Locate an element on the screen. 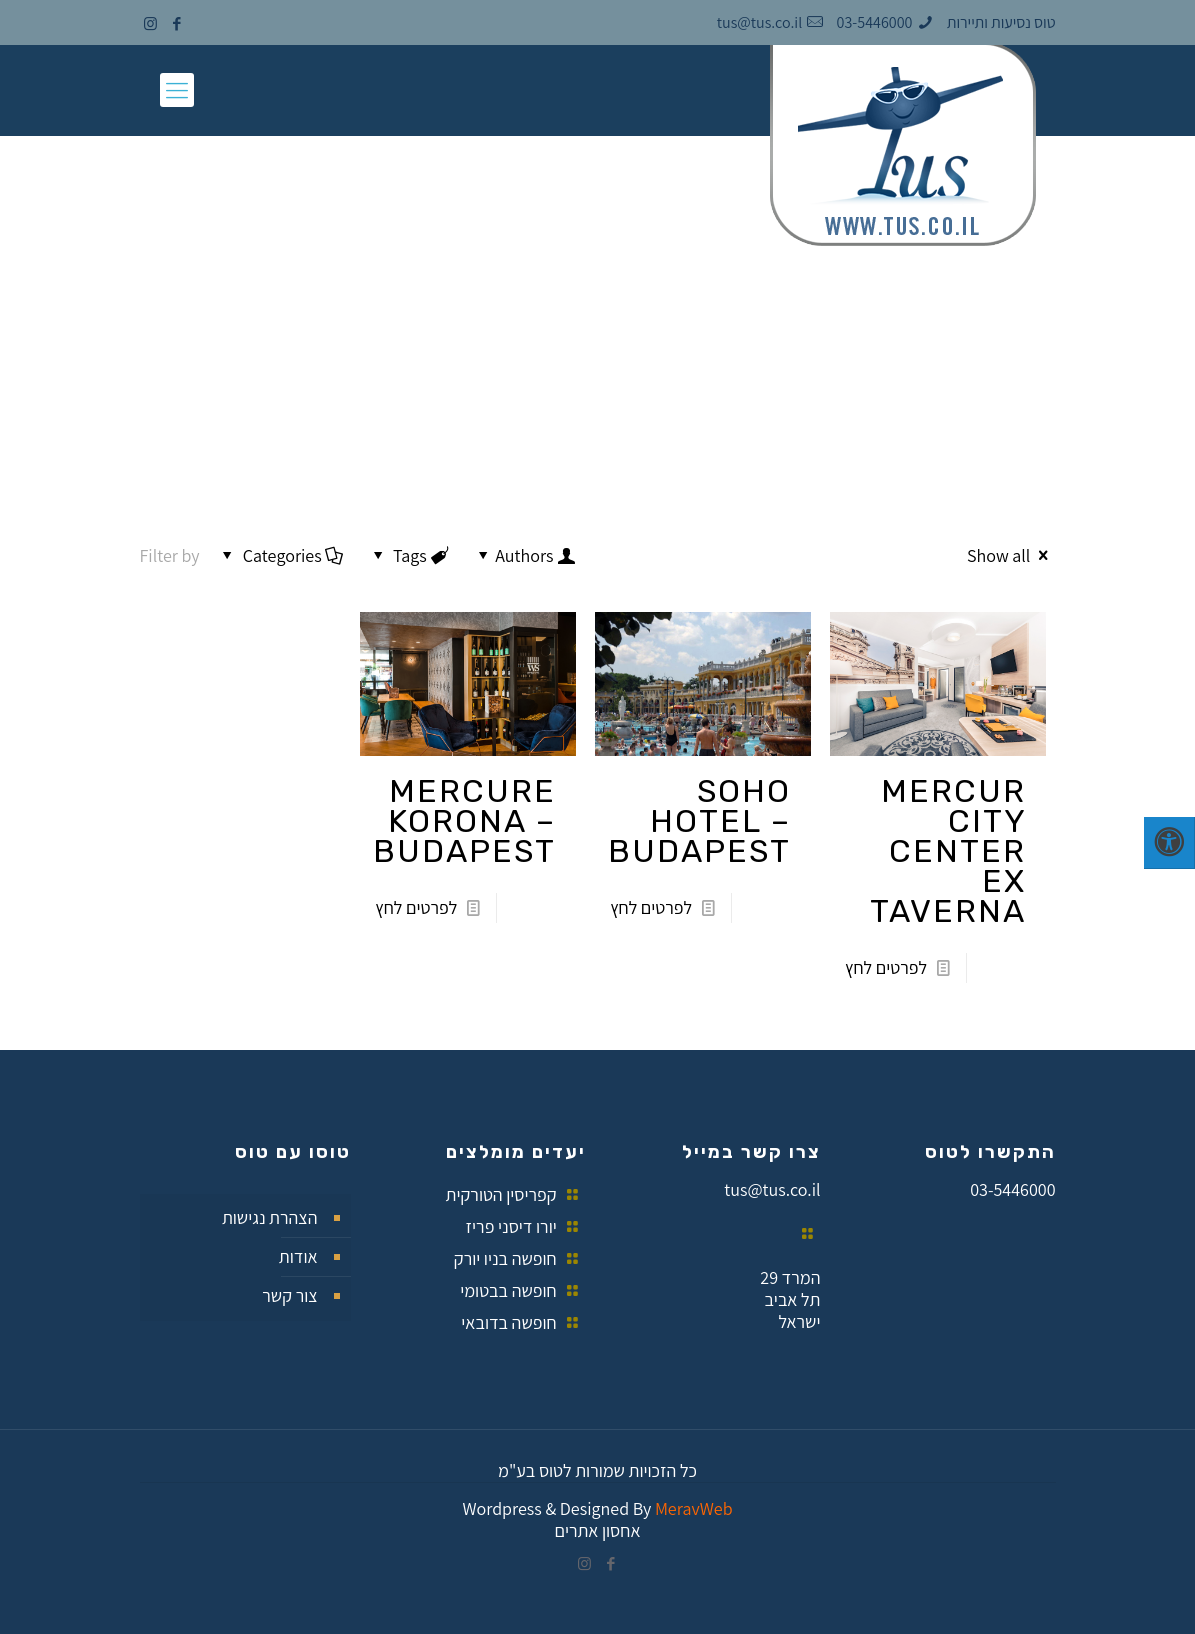  MERCUR CITY CENTER EX TAVERNA is located at coordinates (948, 851).